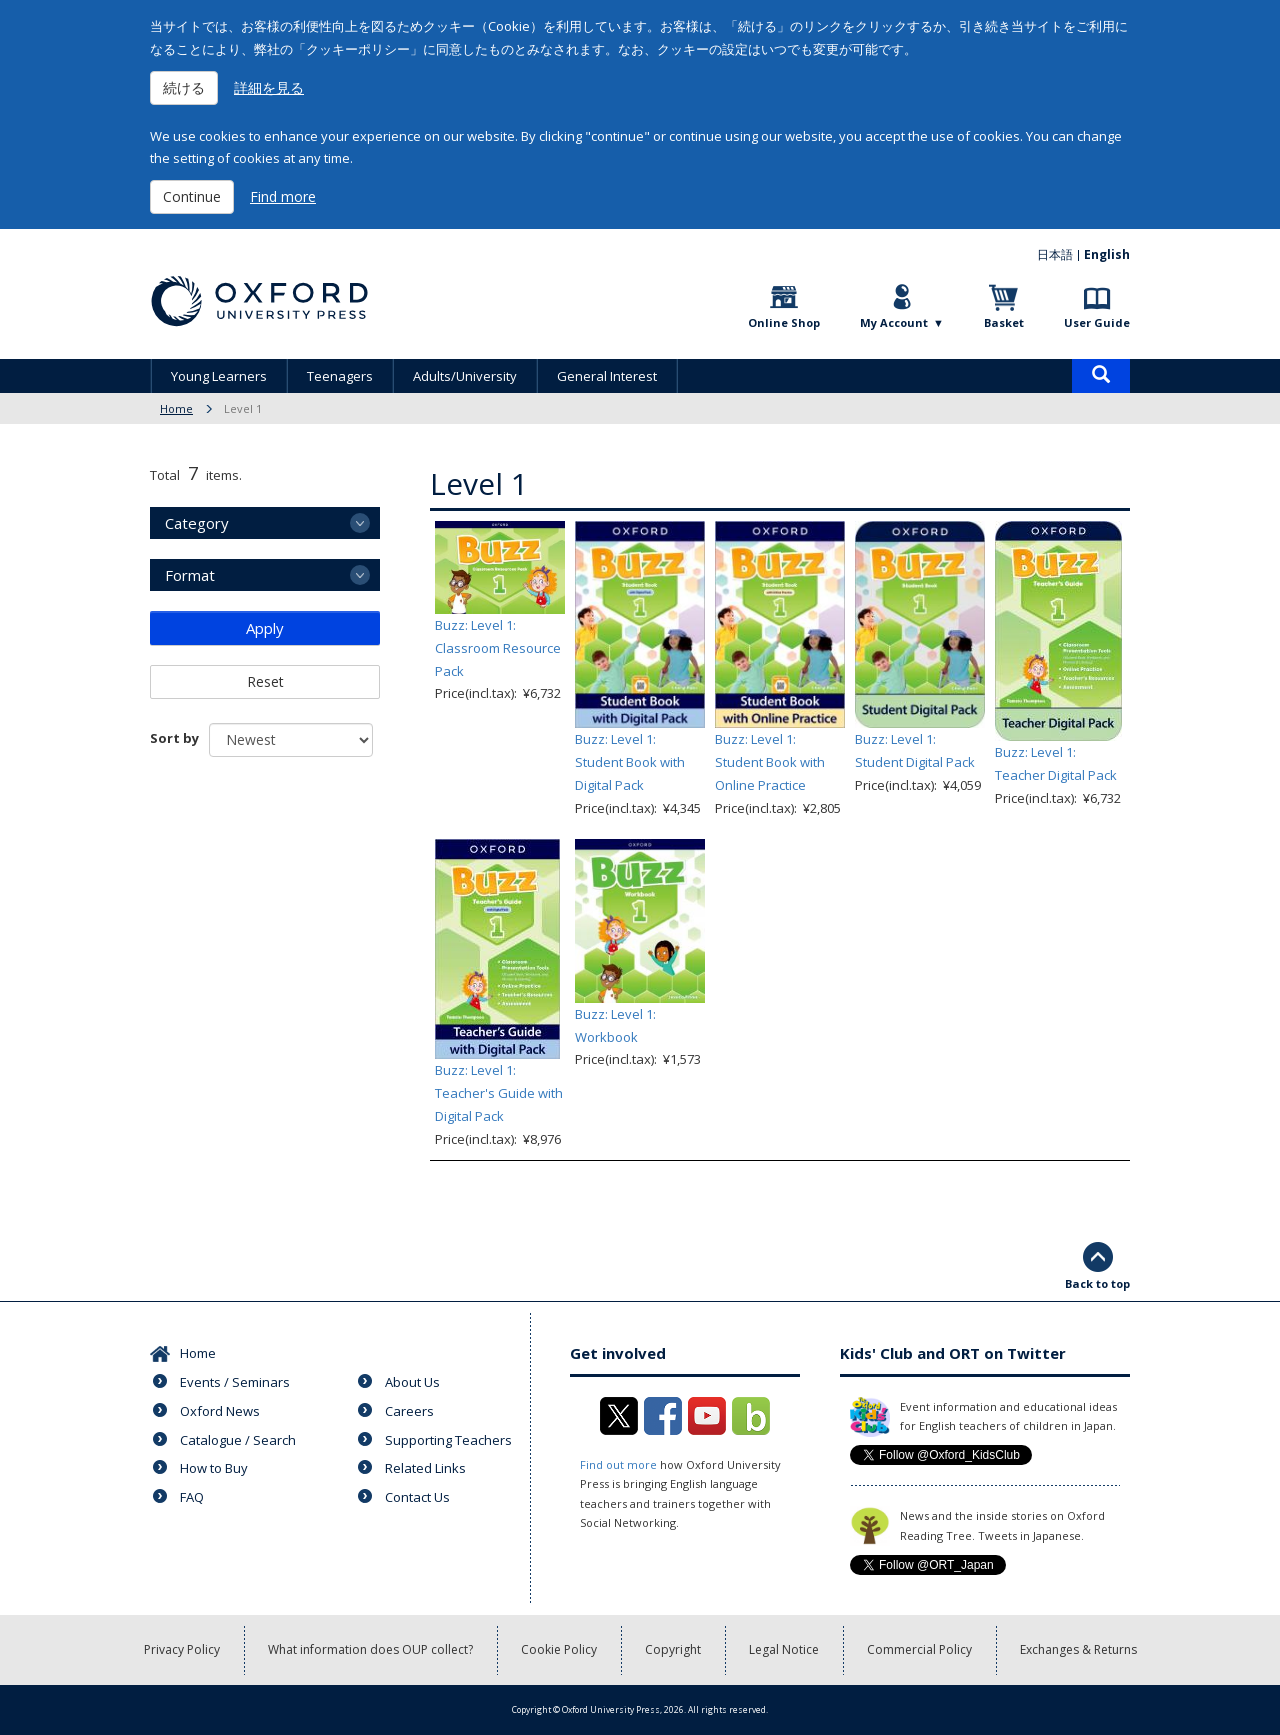 The height and width of the screenshot is (1735, 1280). Describe the element at coordinates (219, 376) in the screenshot. I see `Young Learners` at that location.